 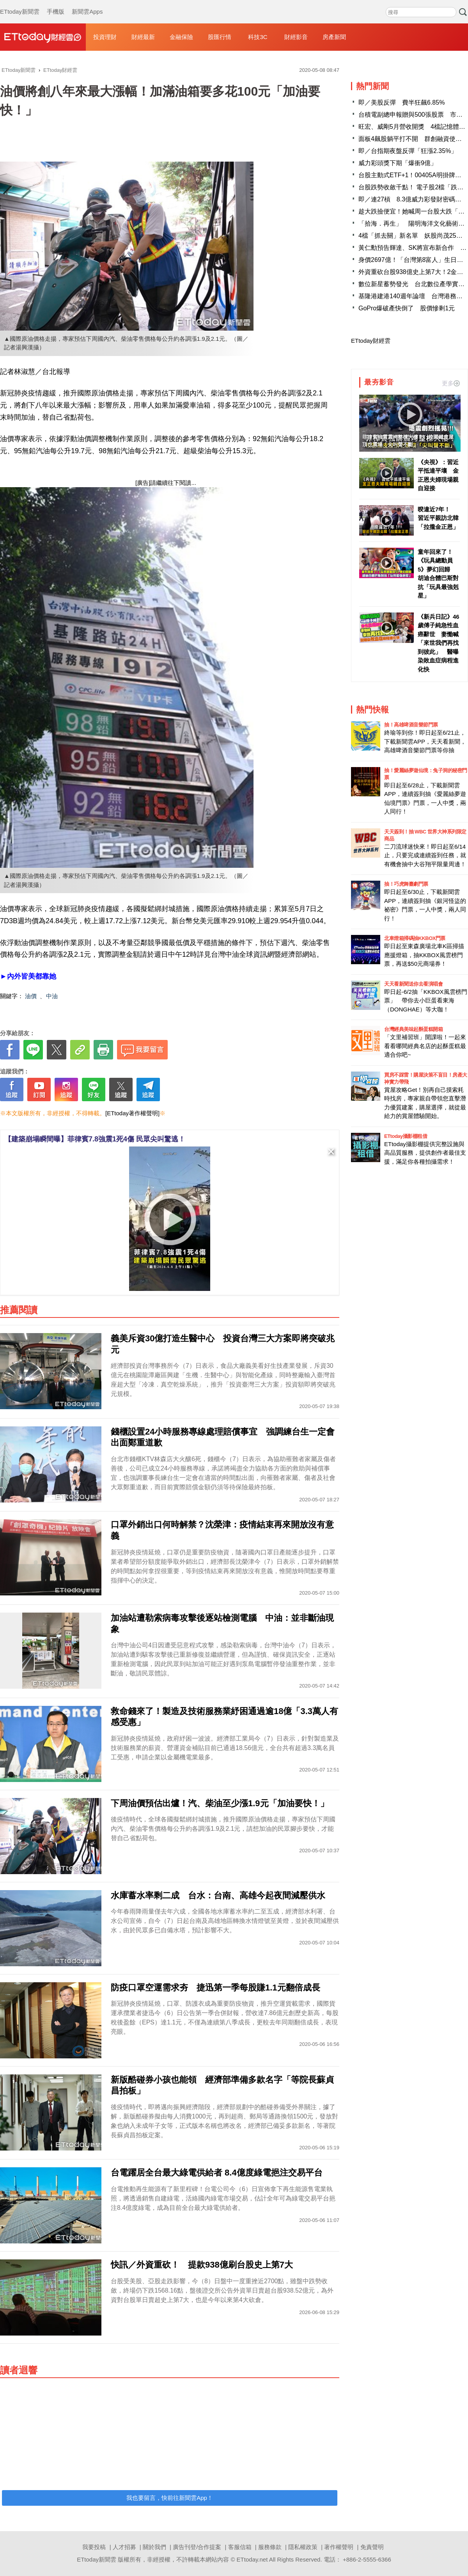 What do you see at coordinates (87, 4) in the screenshot?
I see `新聞雲Apps` at bounding box center [87, 4].